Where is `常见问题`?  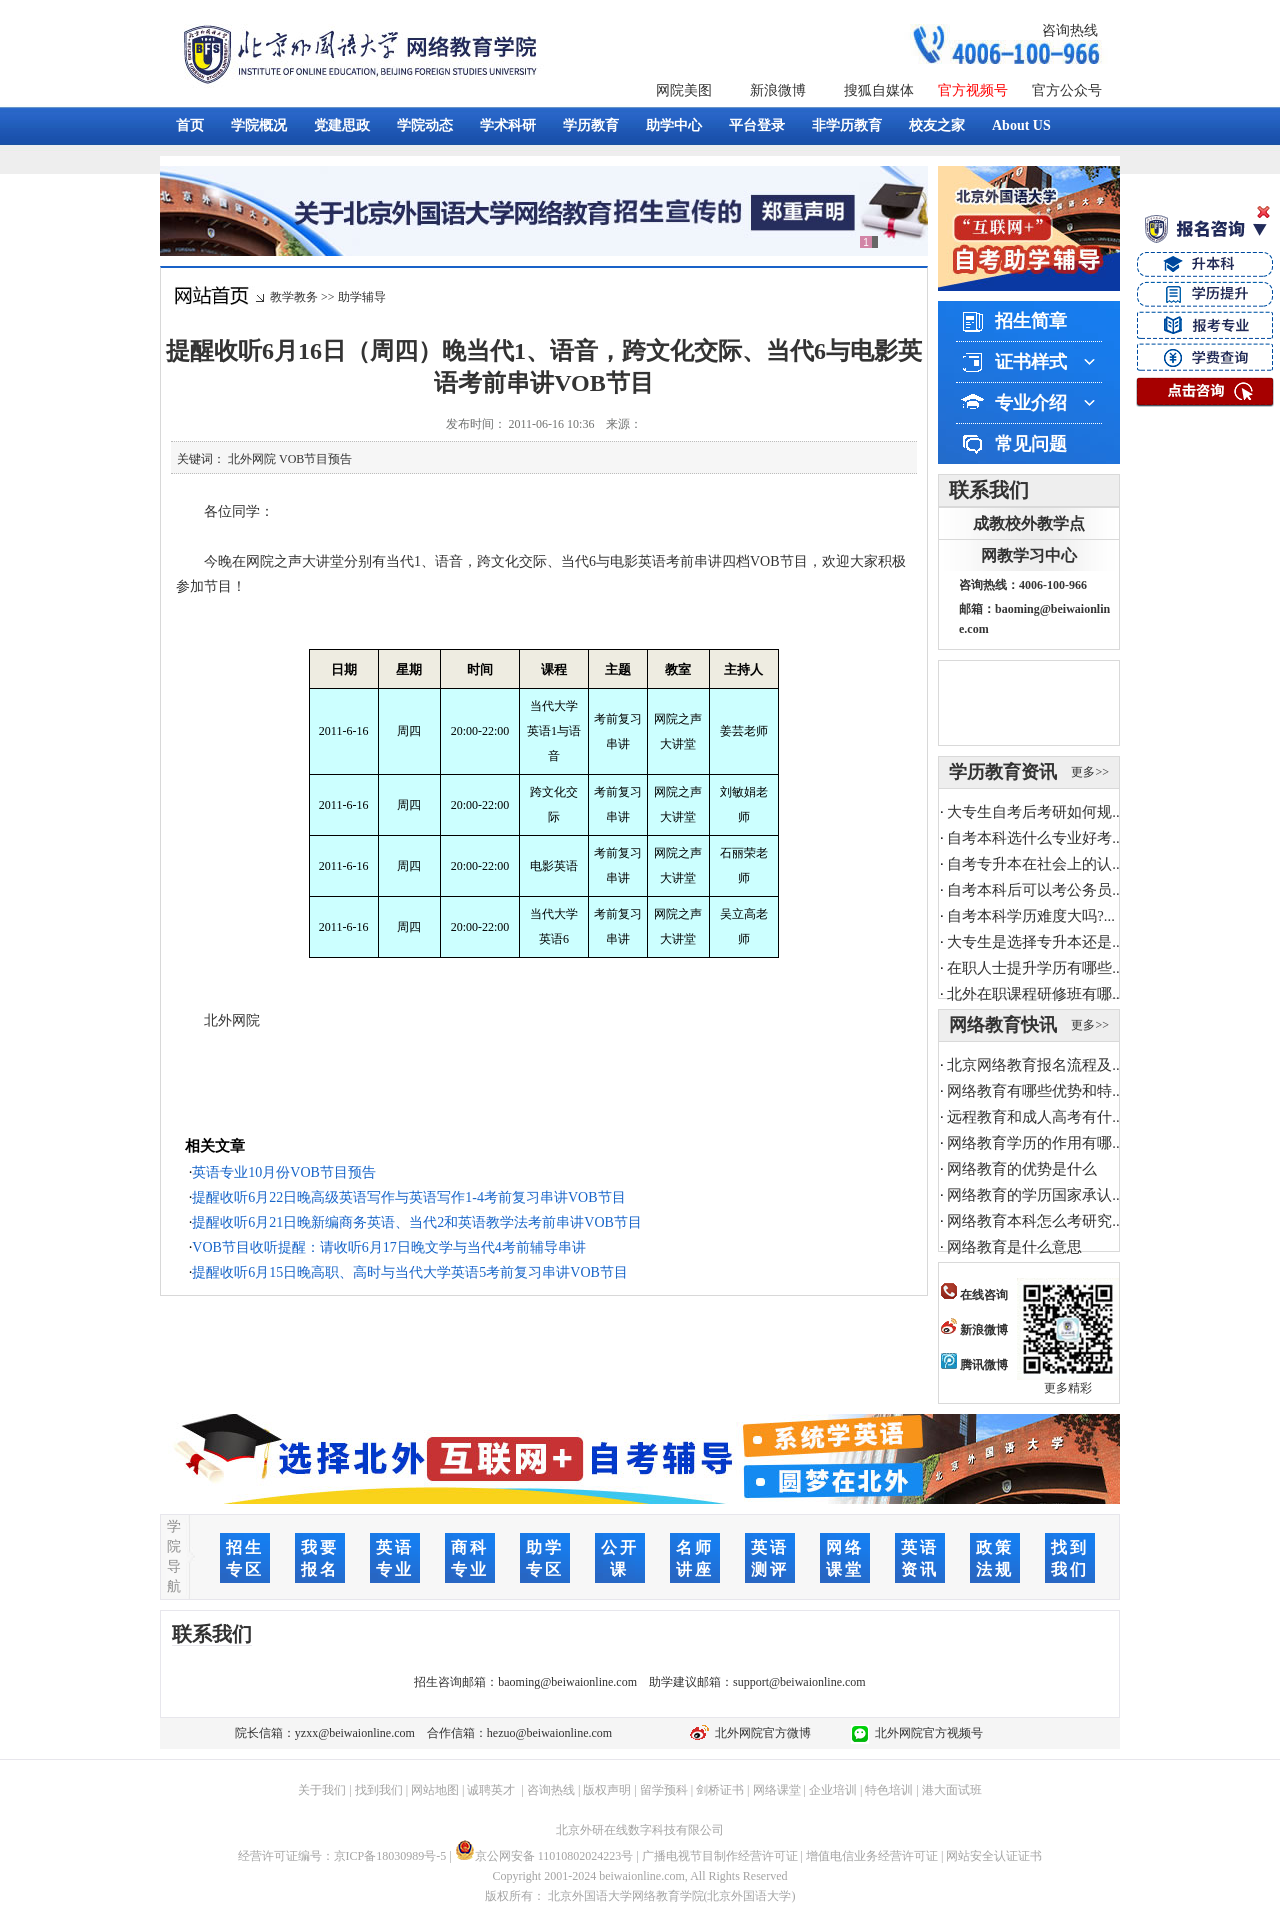 常见问题 is located at coordinates (1031, 444).